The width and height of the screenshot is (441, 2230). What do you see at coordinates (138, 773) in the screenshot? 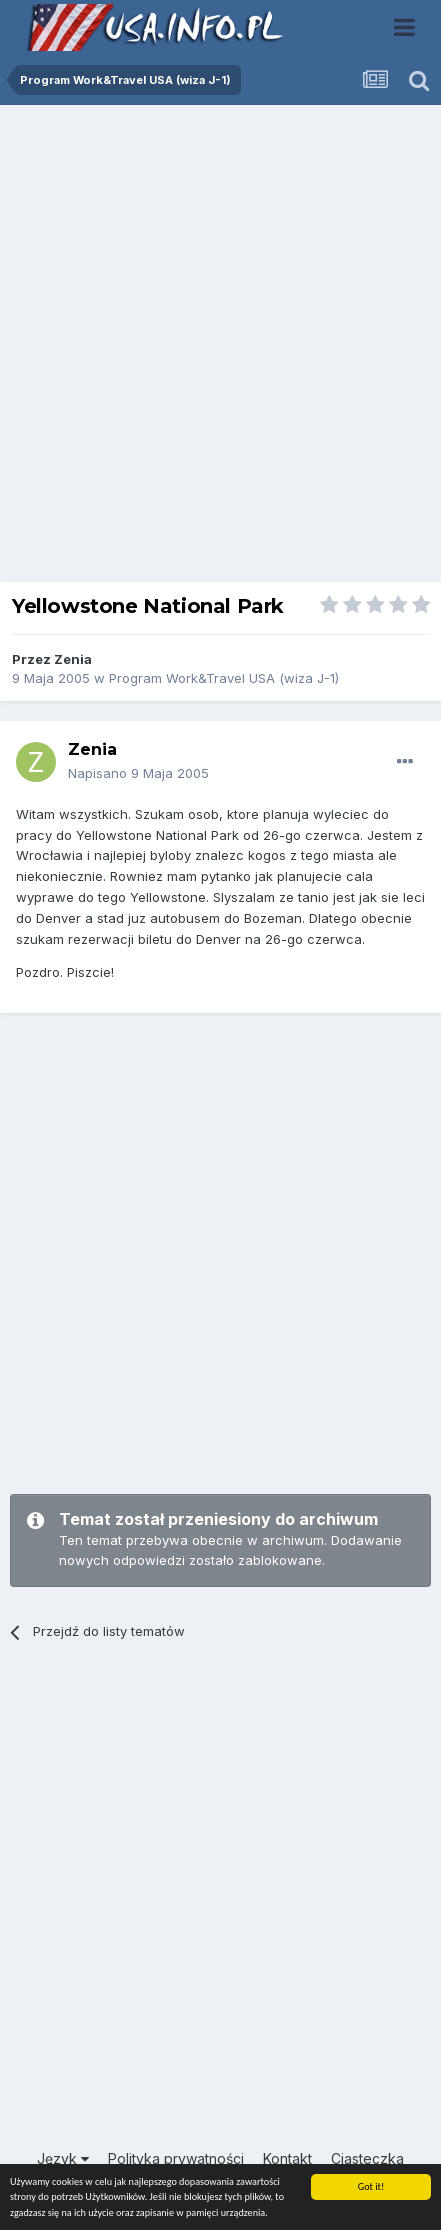
I see `Napisano` at bounding box center [138, 773].